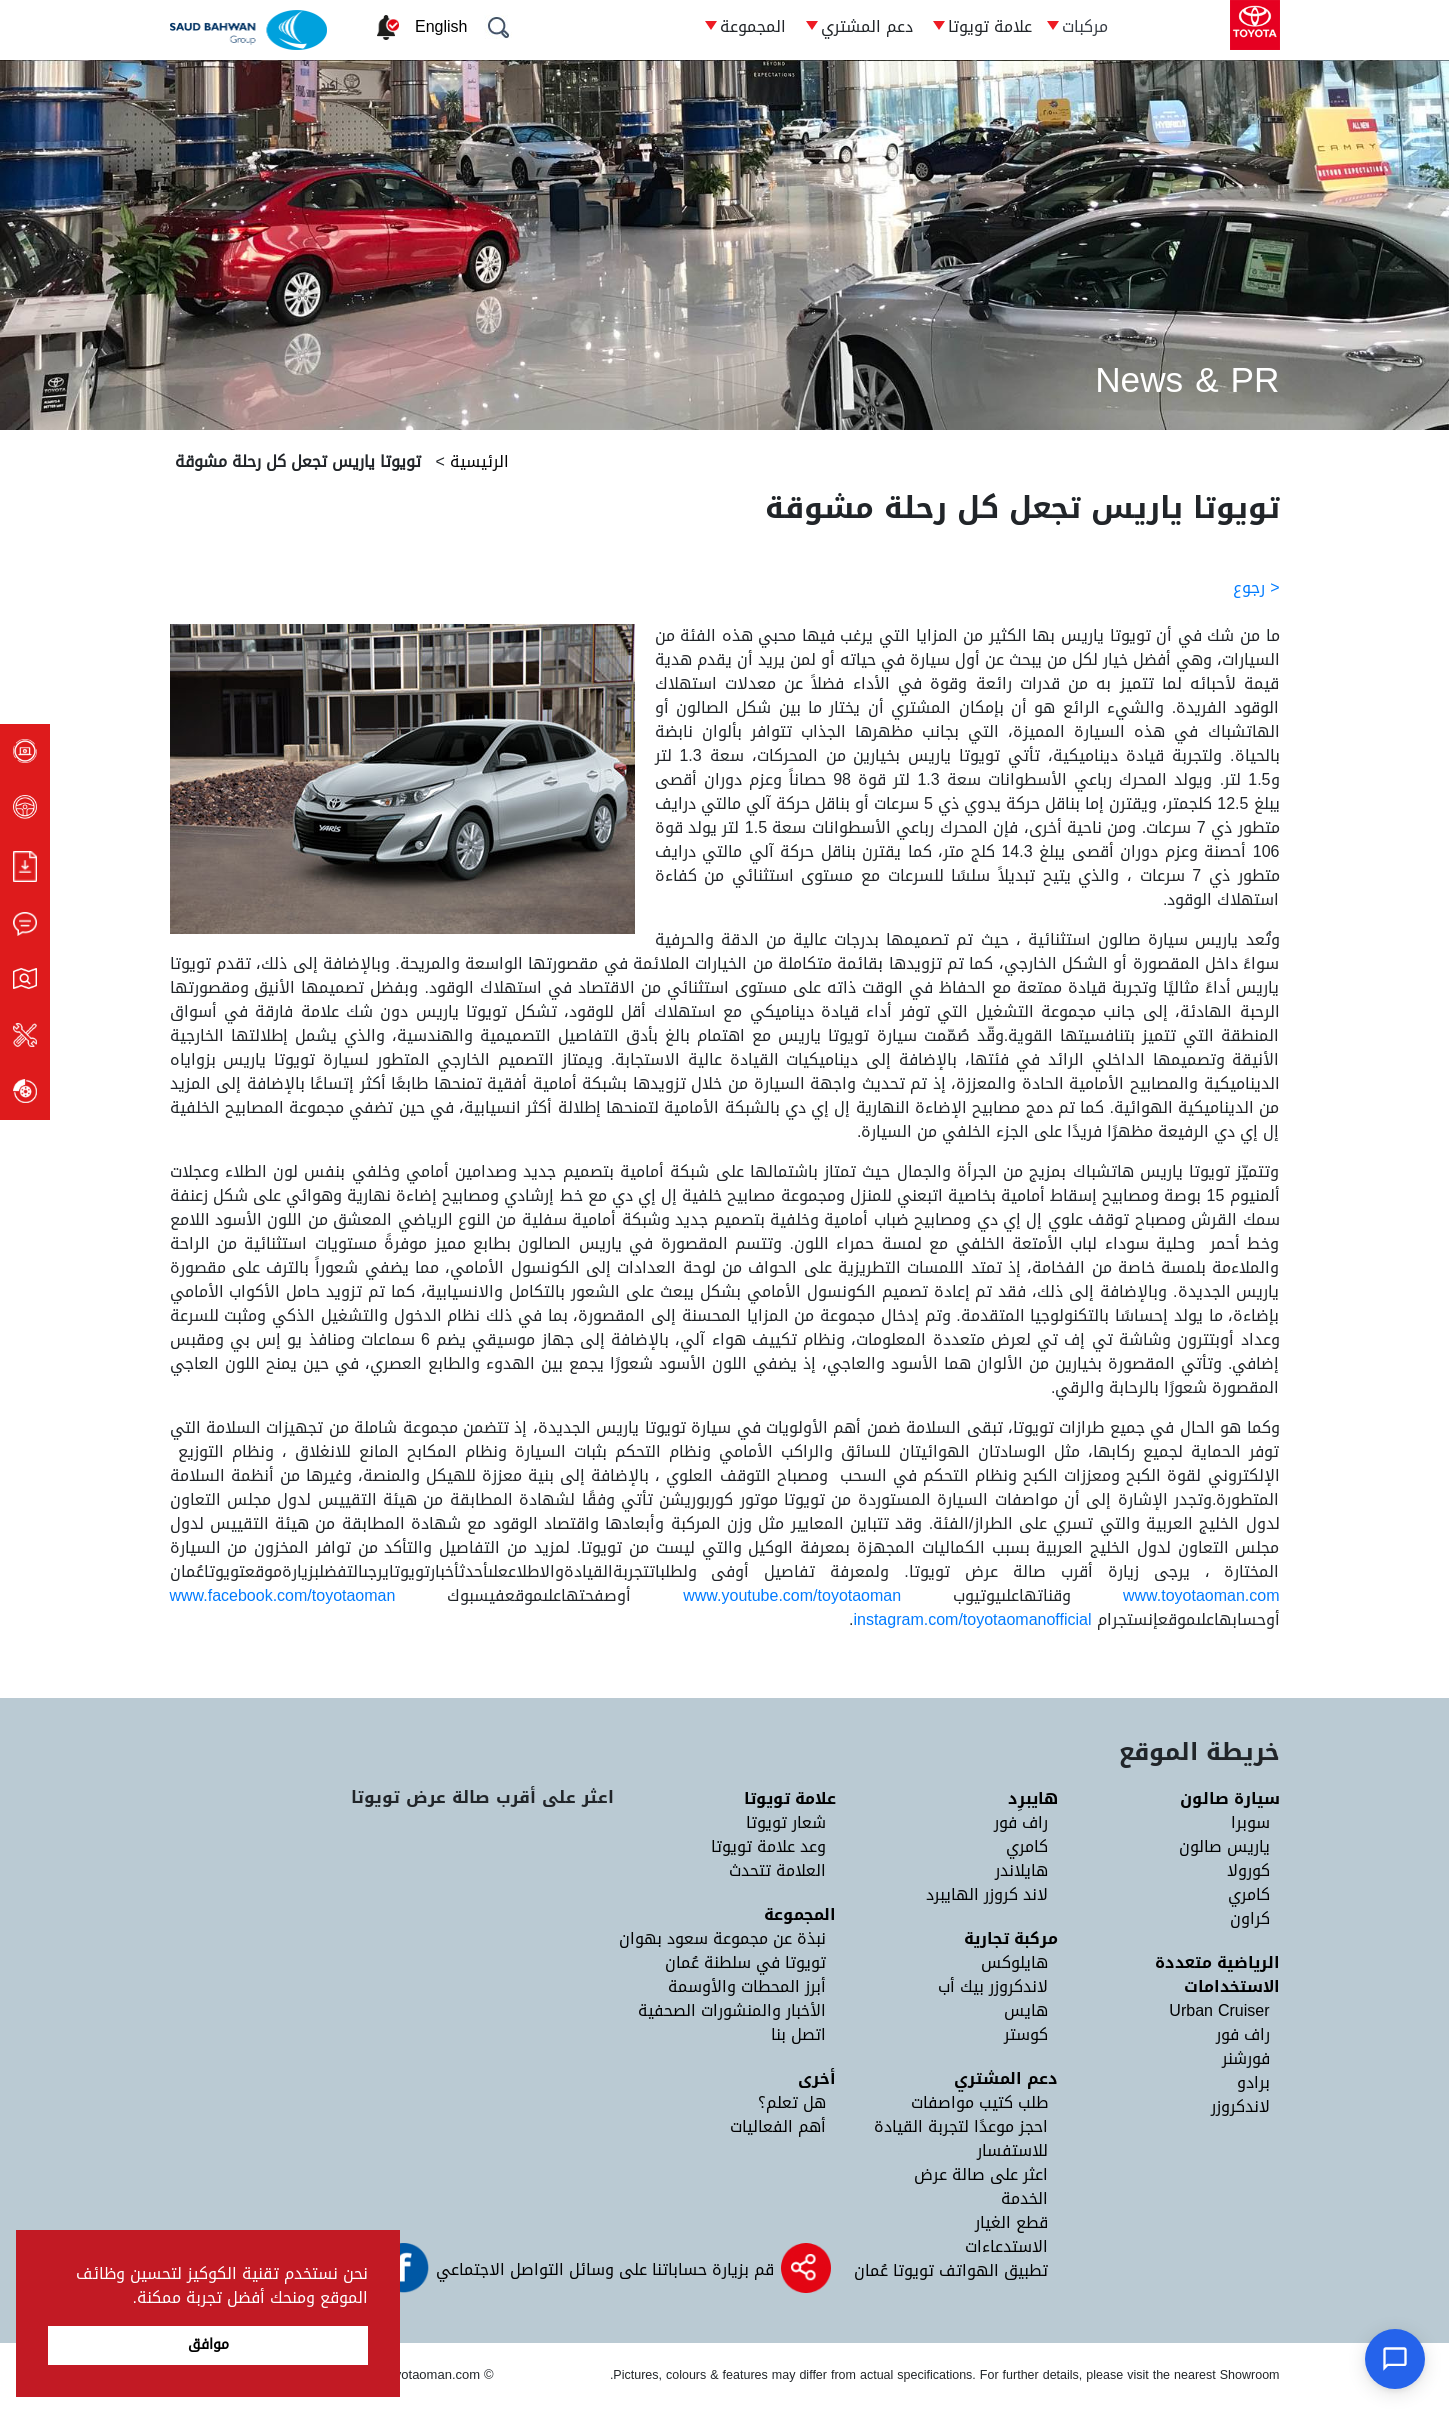  I want to click on الخدمة, so click(1024, 2198).